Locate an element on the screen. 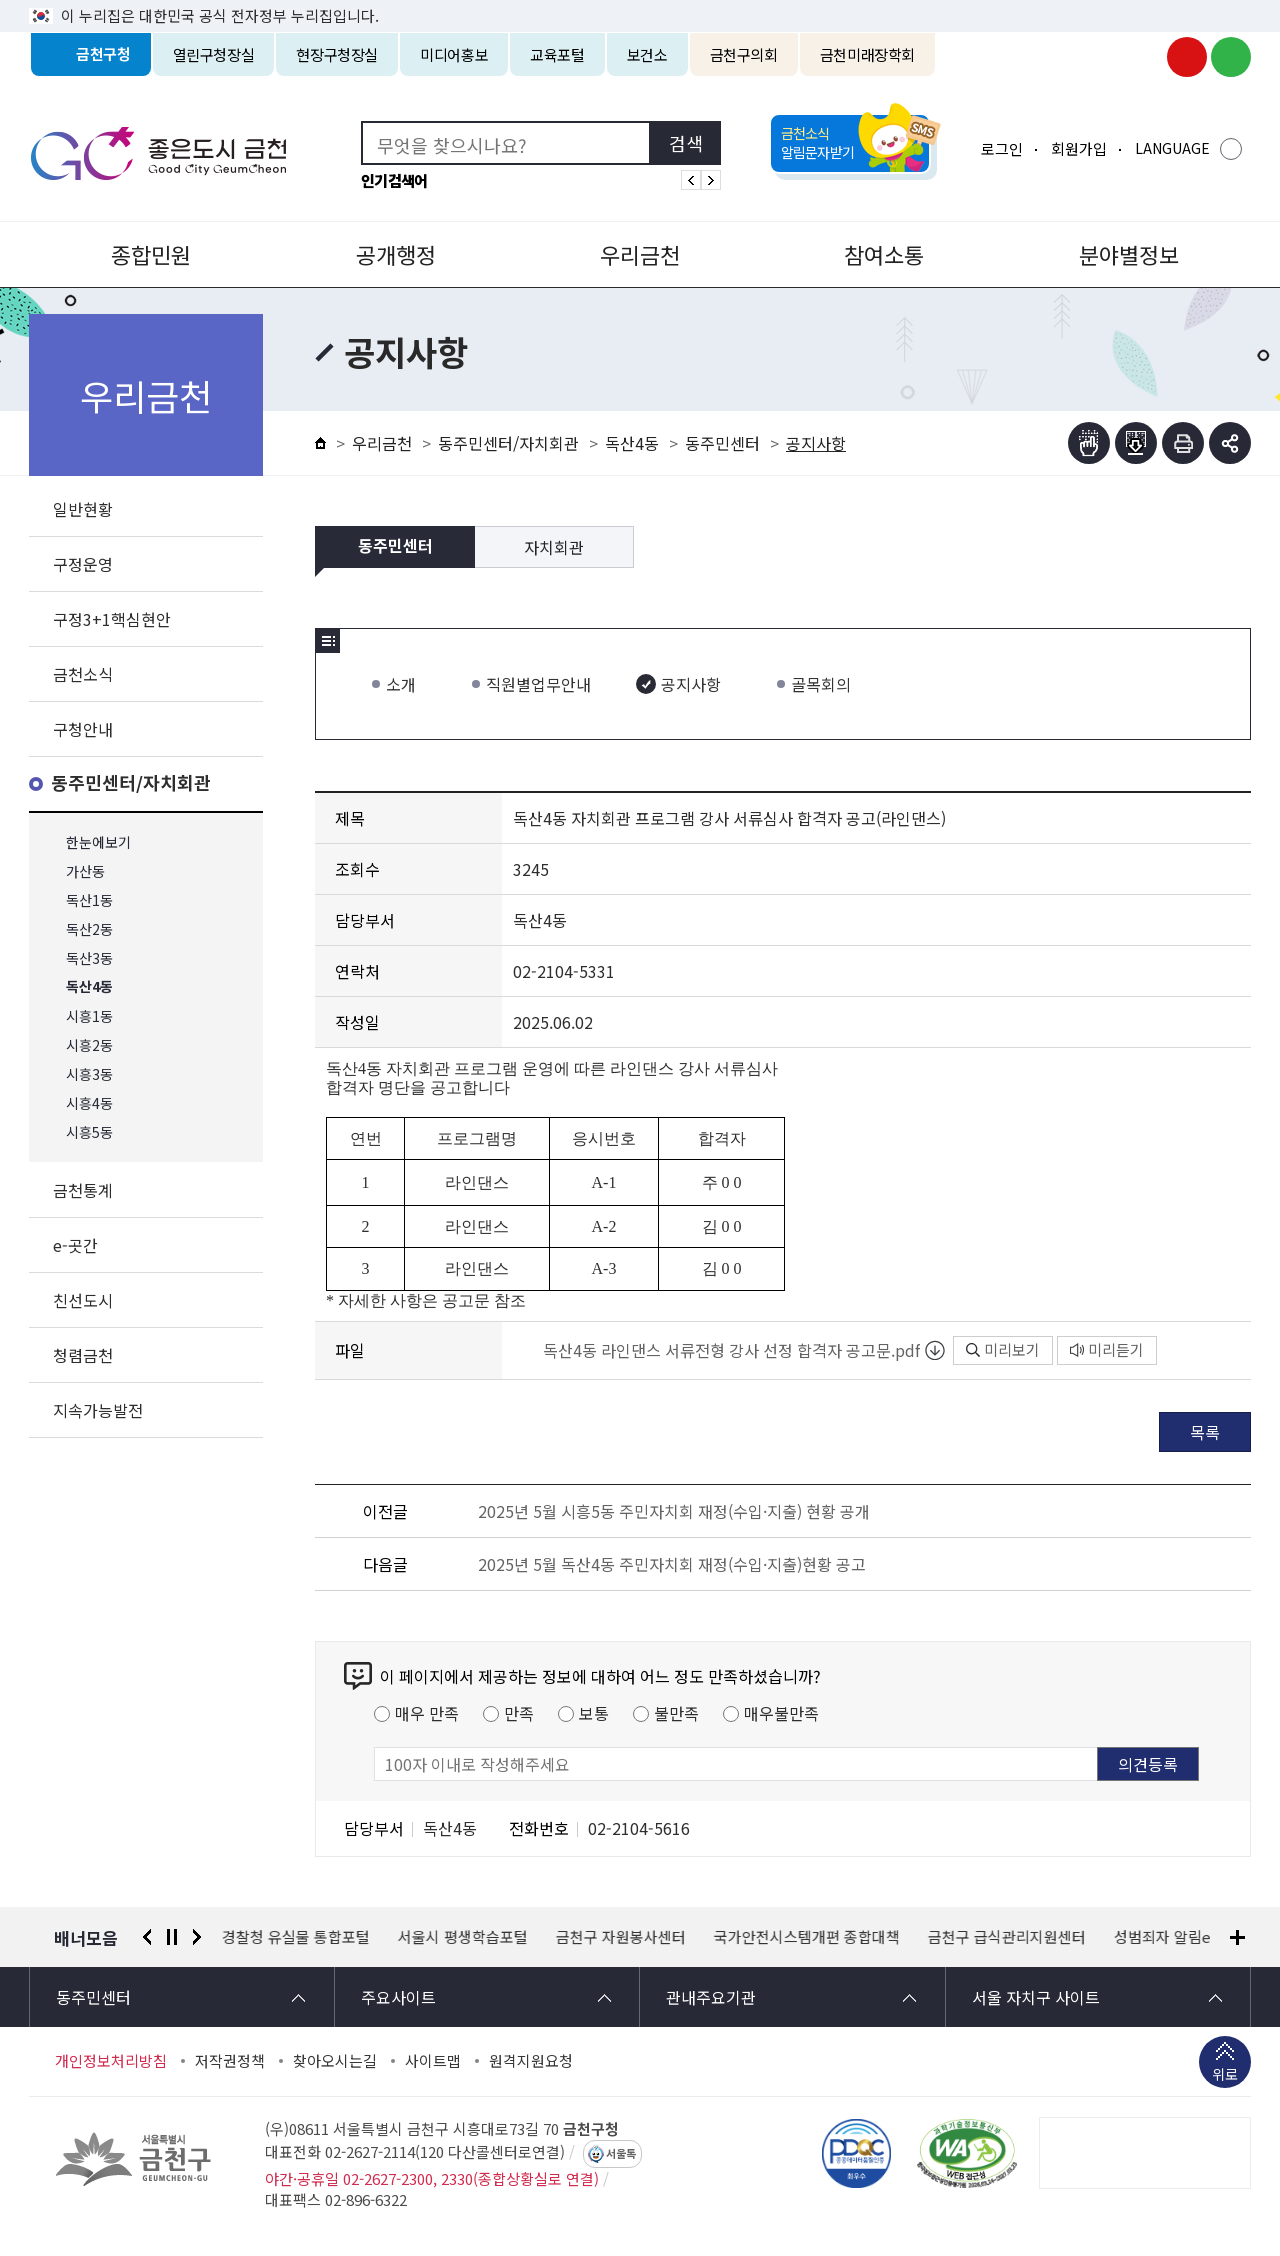 The width and height of the screenshot is (1280, 2256). 주요사이트 is located at coordinates (398, 1997).